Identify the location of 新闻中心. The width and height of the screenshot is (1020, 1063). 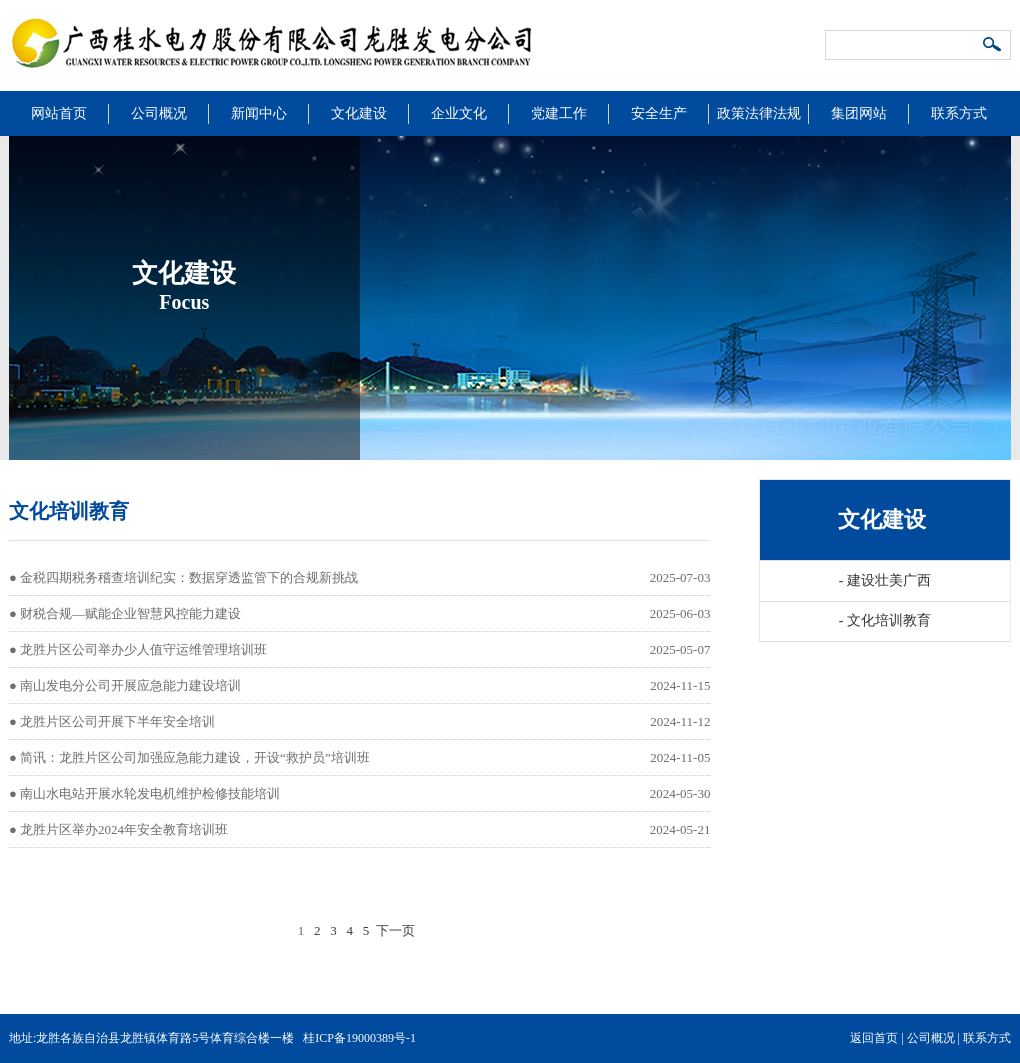
(259, 113).